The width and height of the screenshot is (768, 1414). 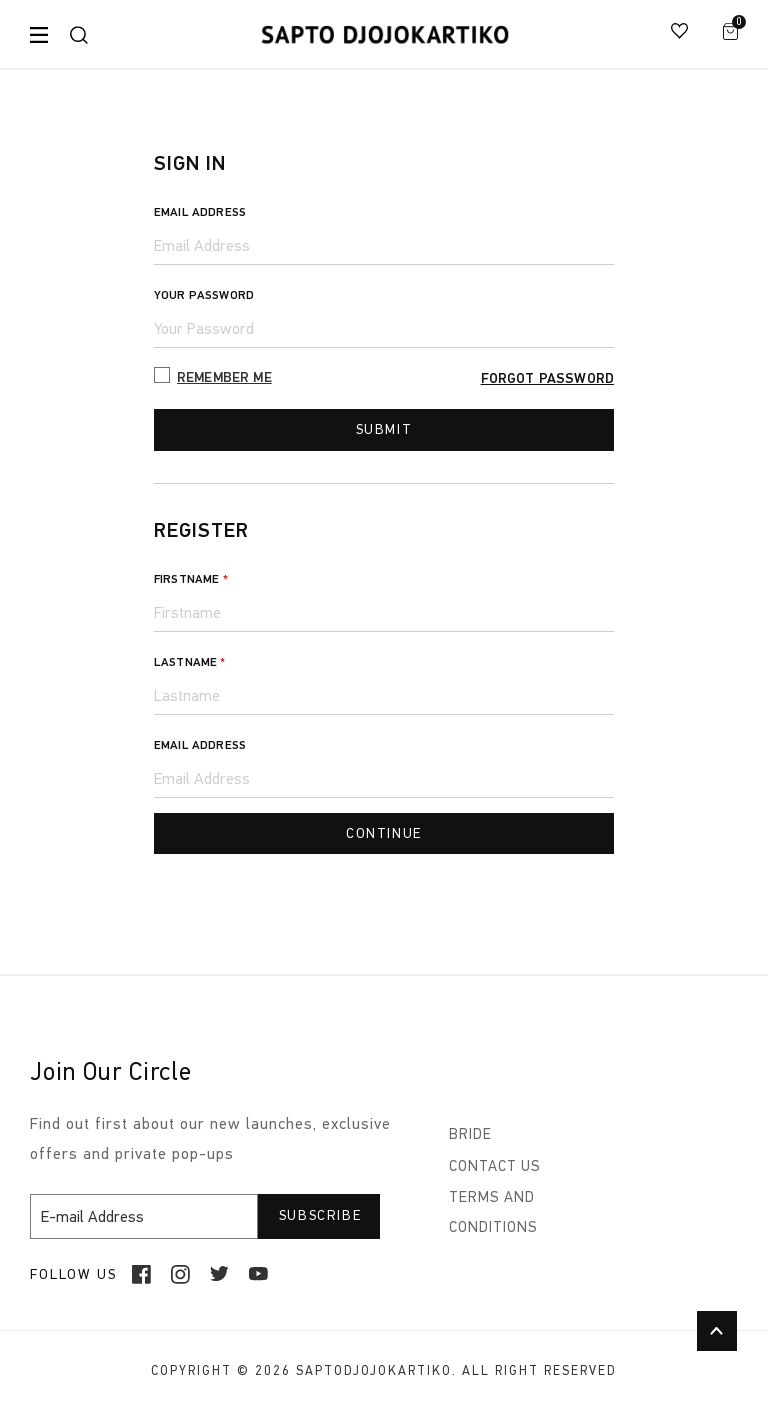 I want to click on CONTACT US, so click(x=495, y=1168).